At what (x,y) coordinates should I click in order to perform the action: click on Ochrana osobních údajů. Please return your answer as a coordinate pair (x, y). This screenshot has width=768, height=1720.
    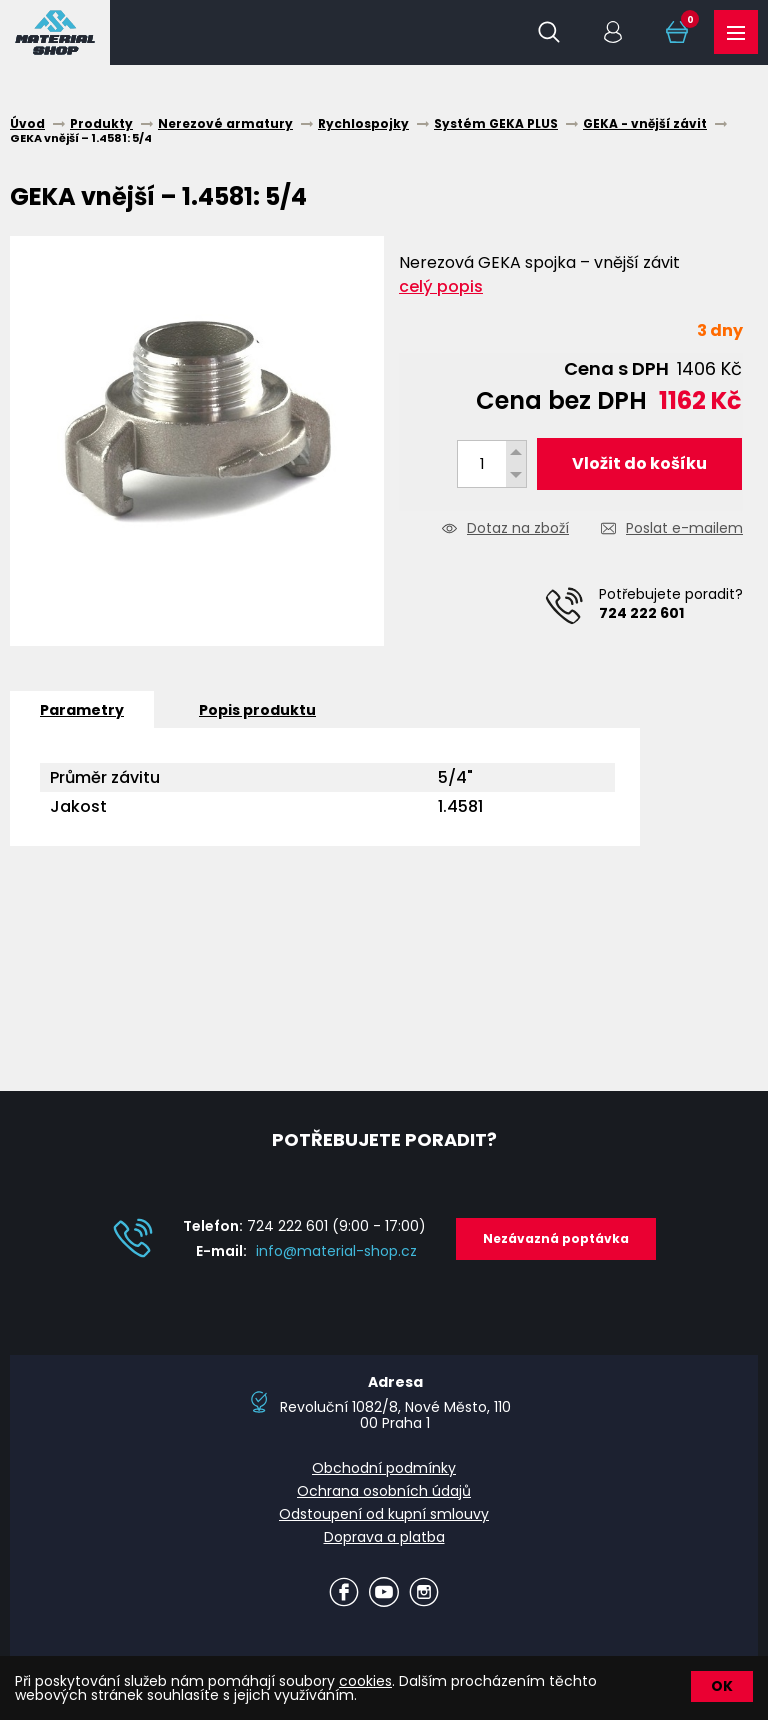
    Looking at the image, I should click on (384, 1491).